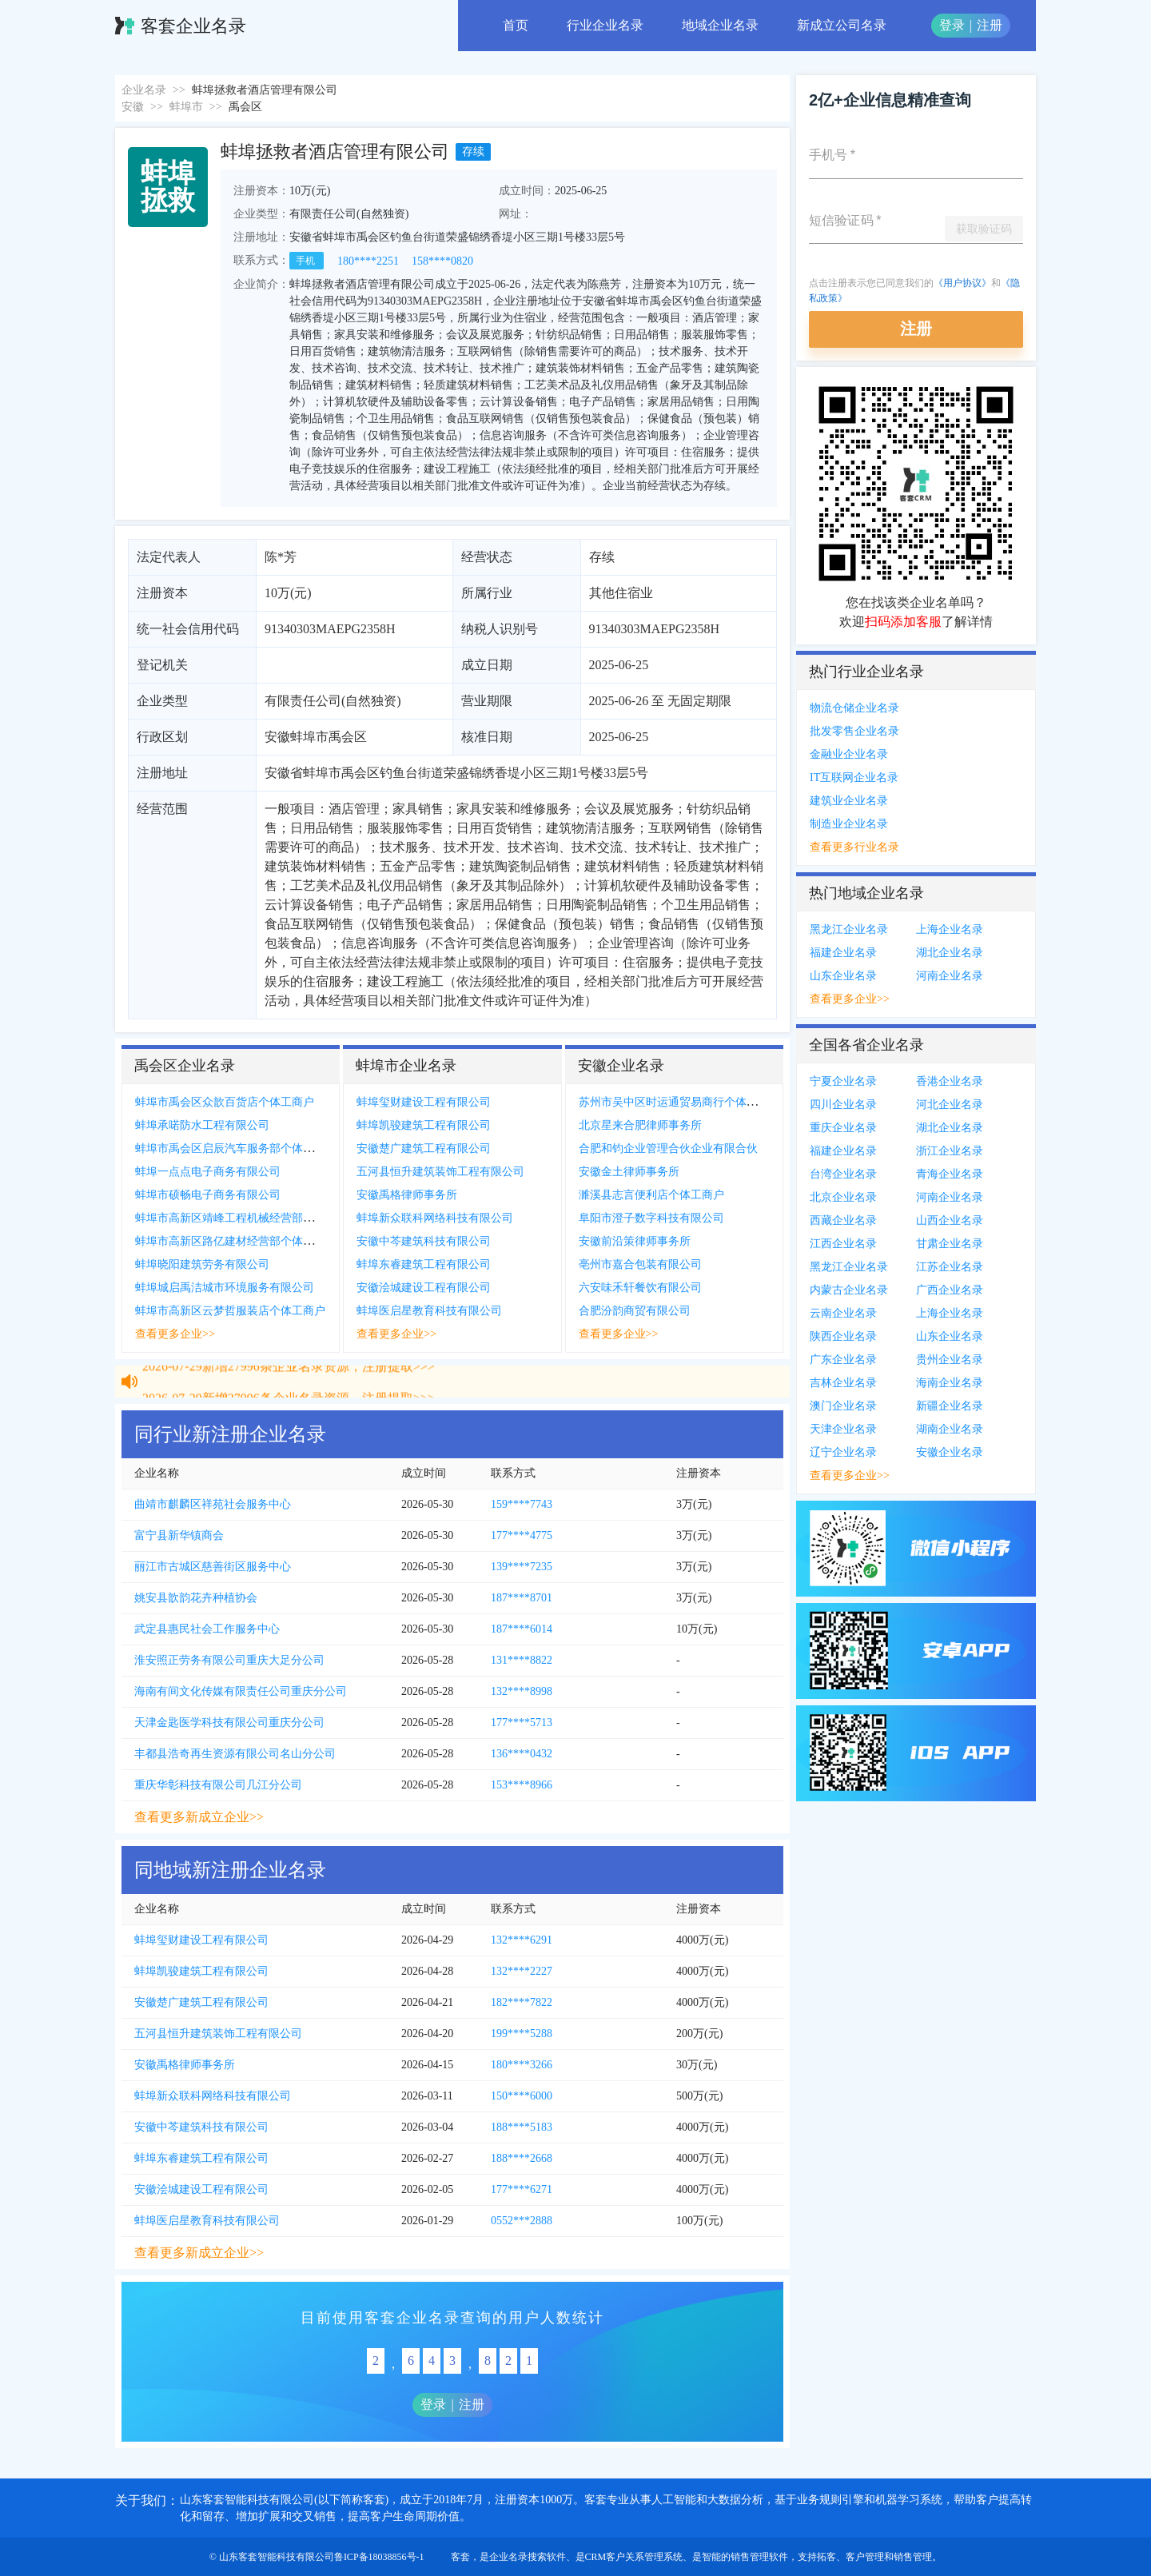 The image size is (1151, 2576). What do you see at coordinates (521, 1660) in the screenshot?
I see `131****8822` at bounding box center [521, 1660].